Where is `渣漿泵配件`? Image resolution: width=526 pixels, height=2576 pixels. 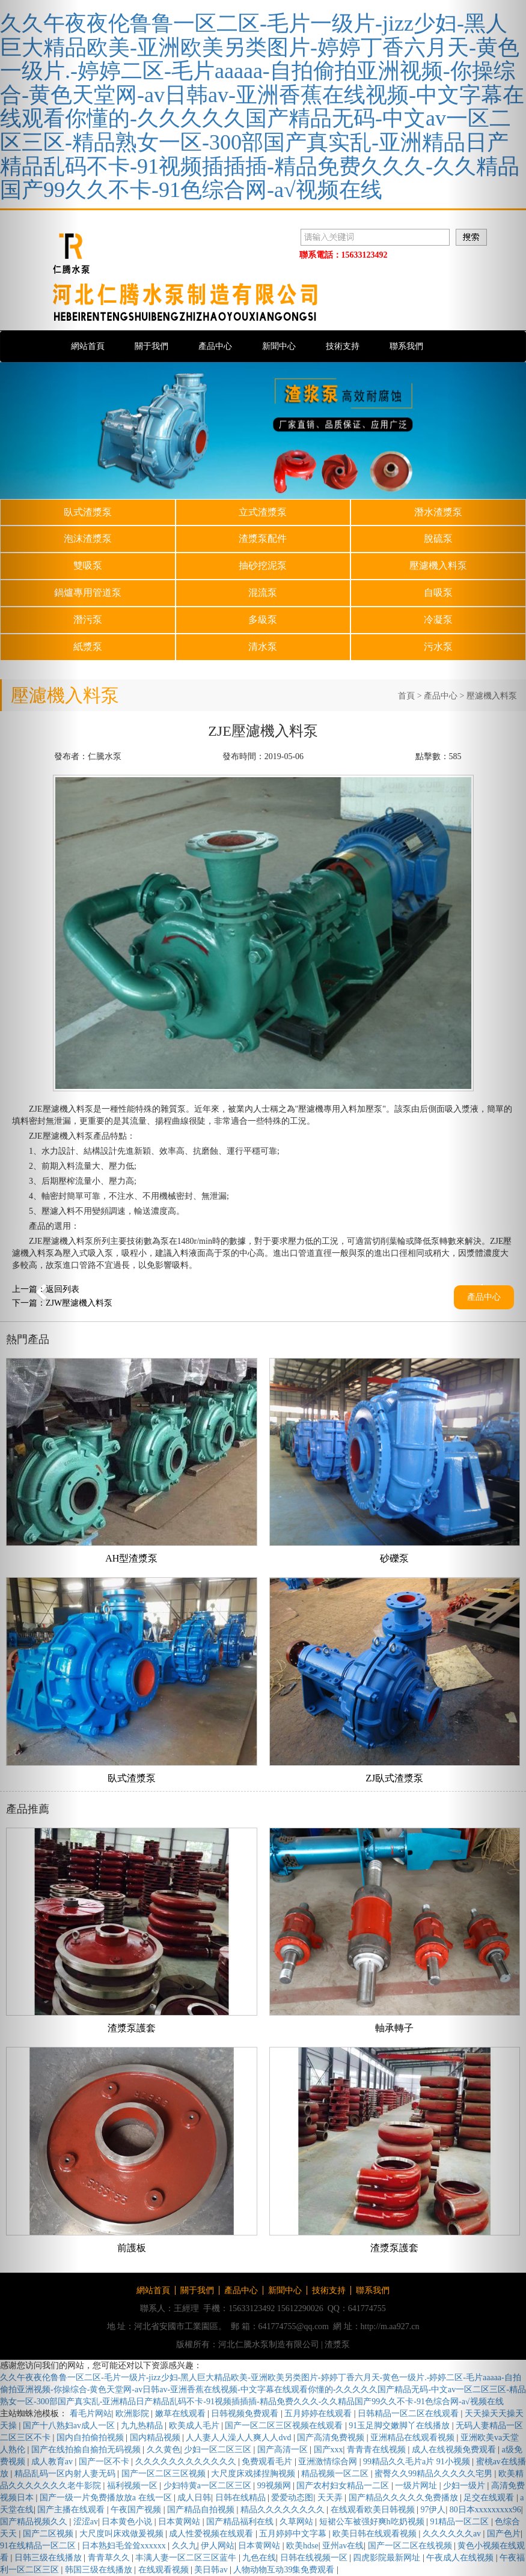
渣漿泵配件 is located at coordinates (263, 538).